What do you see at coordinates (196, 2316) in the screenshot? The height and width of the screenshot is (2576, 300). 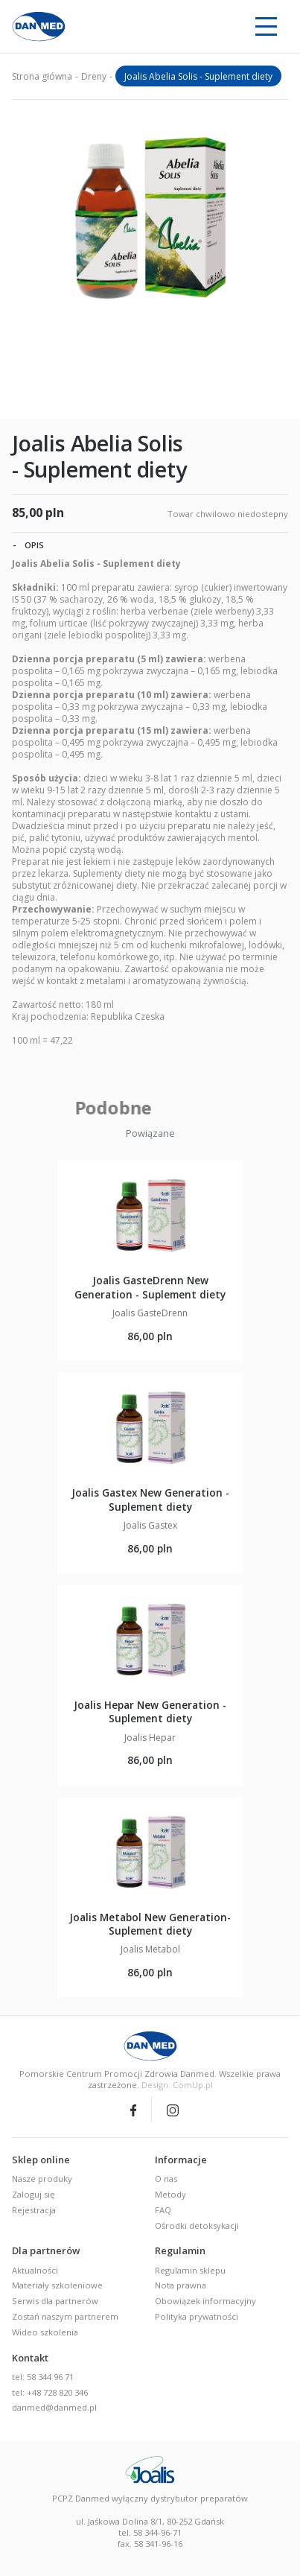 I see `Polityka prywatności` at bounding box center [196, 2316].